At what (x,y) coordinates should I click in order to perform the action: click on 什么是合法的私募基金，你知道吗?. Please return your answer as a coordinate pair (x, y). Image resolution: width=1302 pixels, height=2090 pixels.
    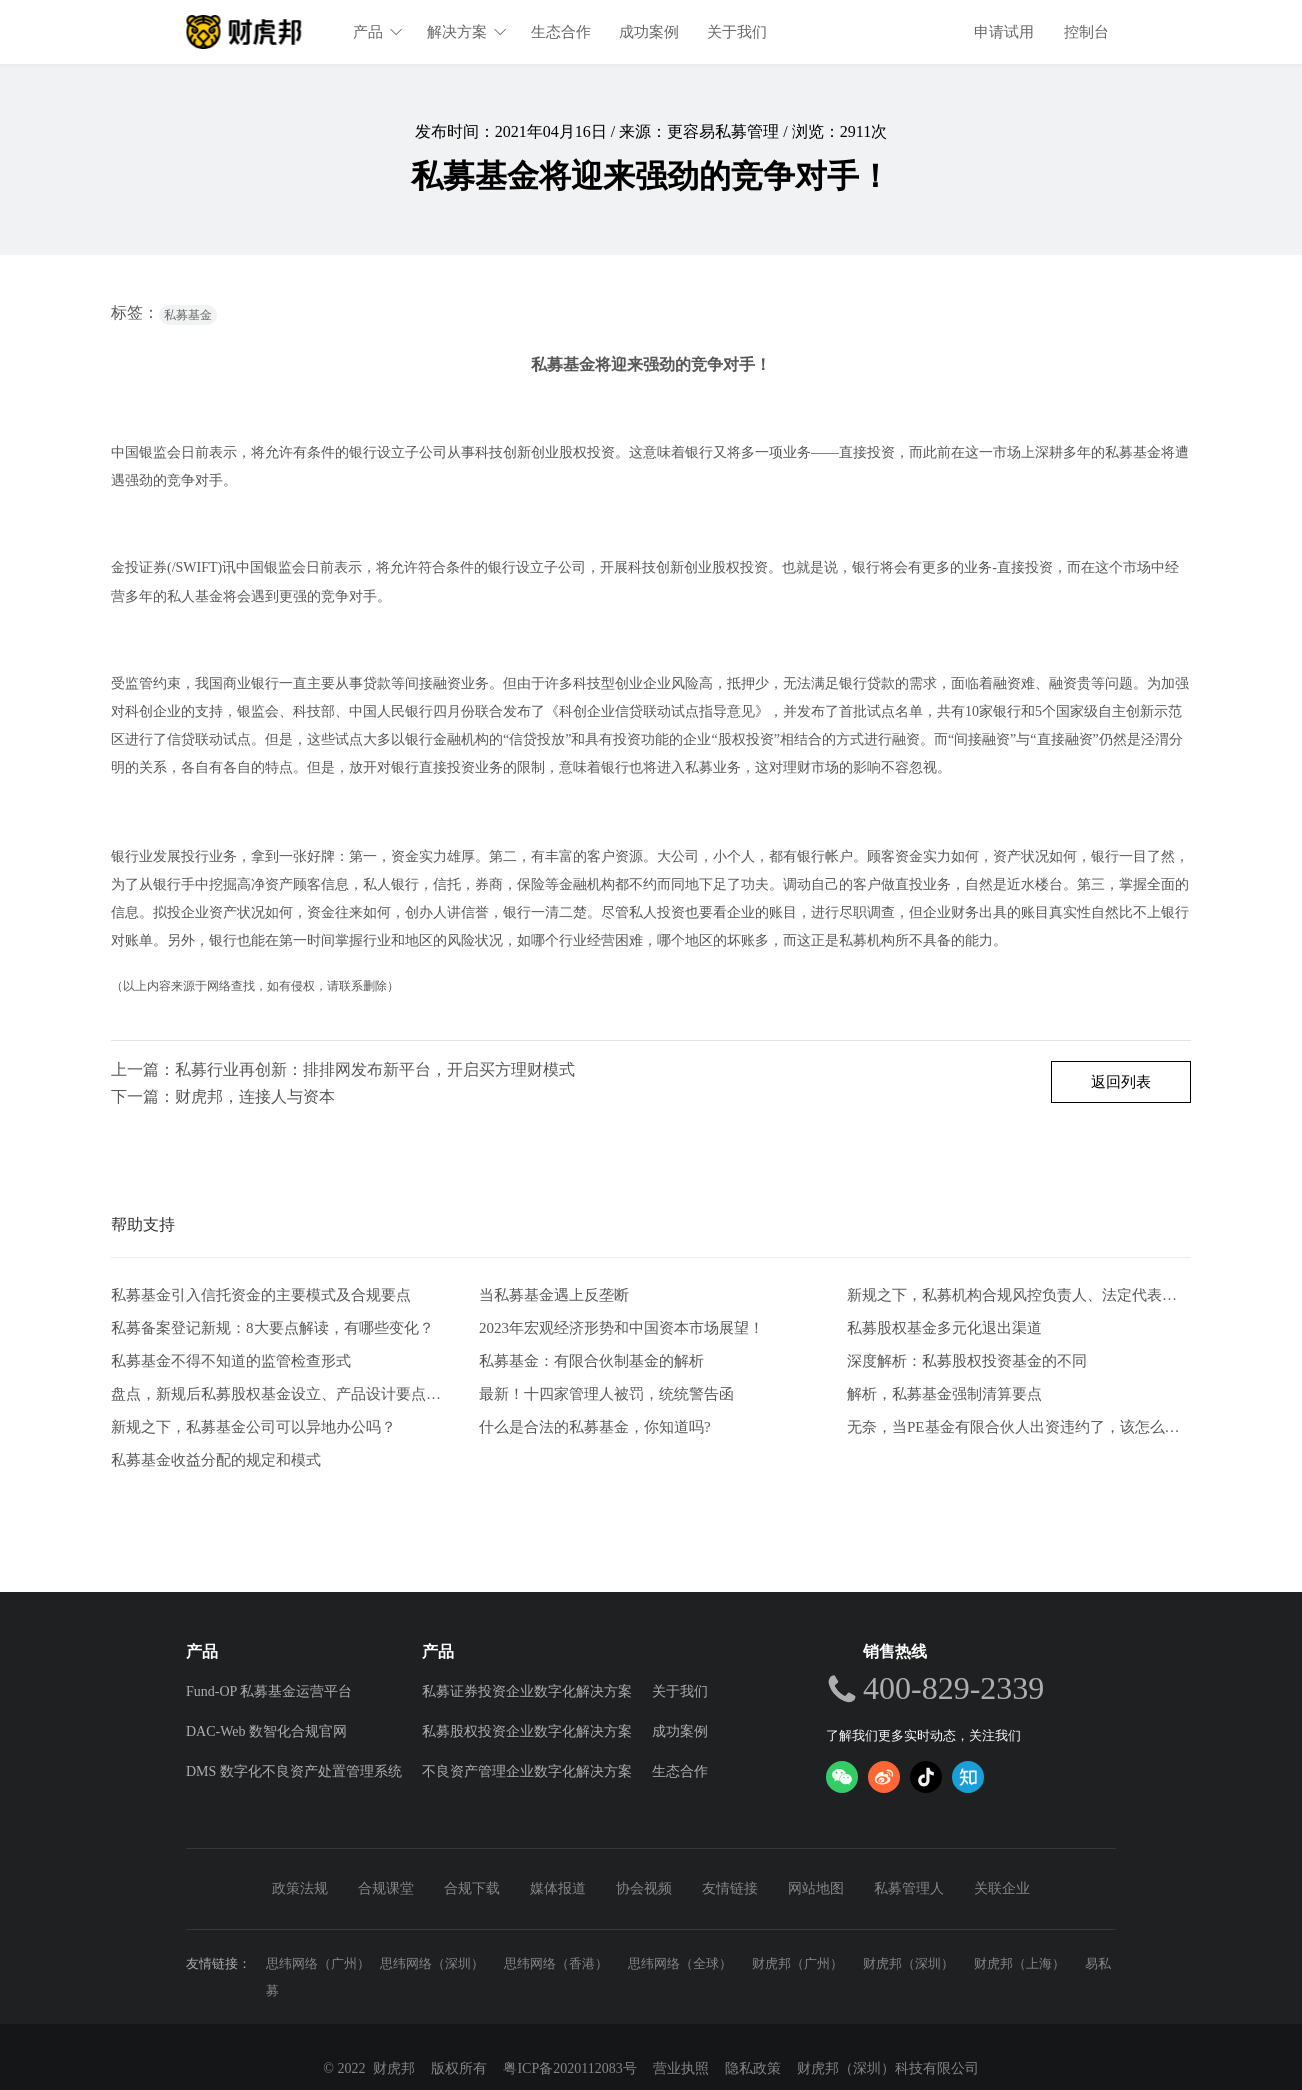
    Looking at the image, I should click on (595, 1427).